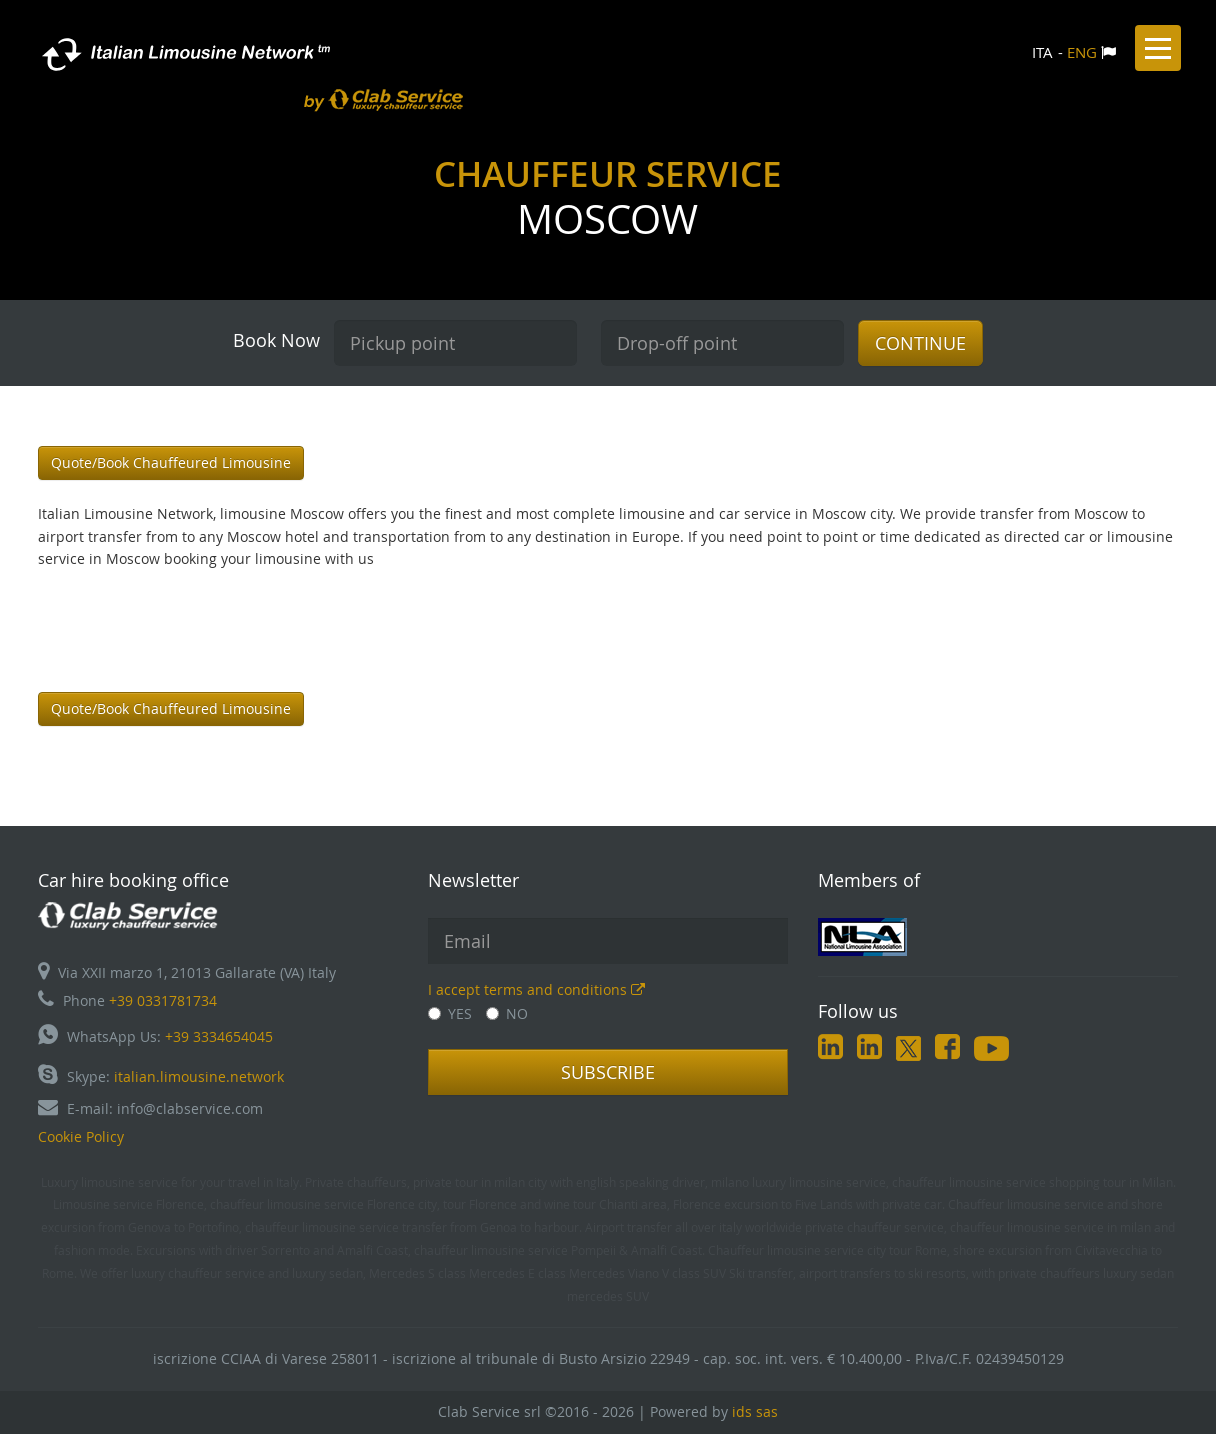  What do you see at coordinates (163, 1000) in the screenshot?
I see `+39 0331781734` at bounding box center [163, 1000].